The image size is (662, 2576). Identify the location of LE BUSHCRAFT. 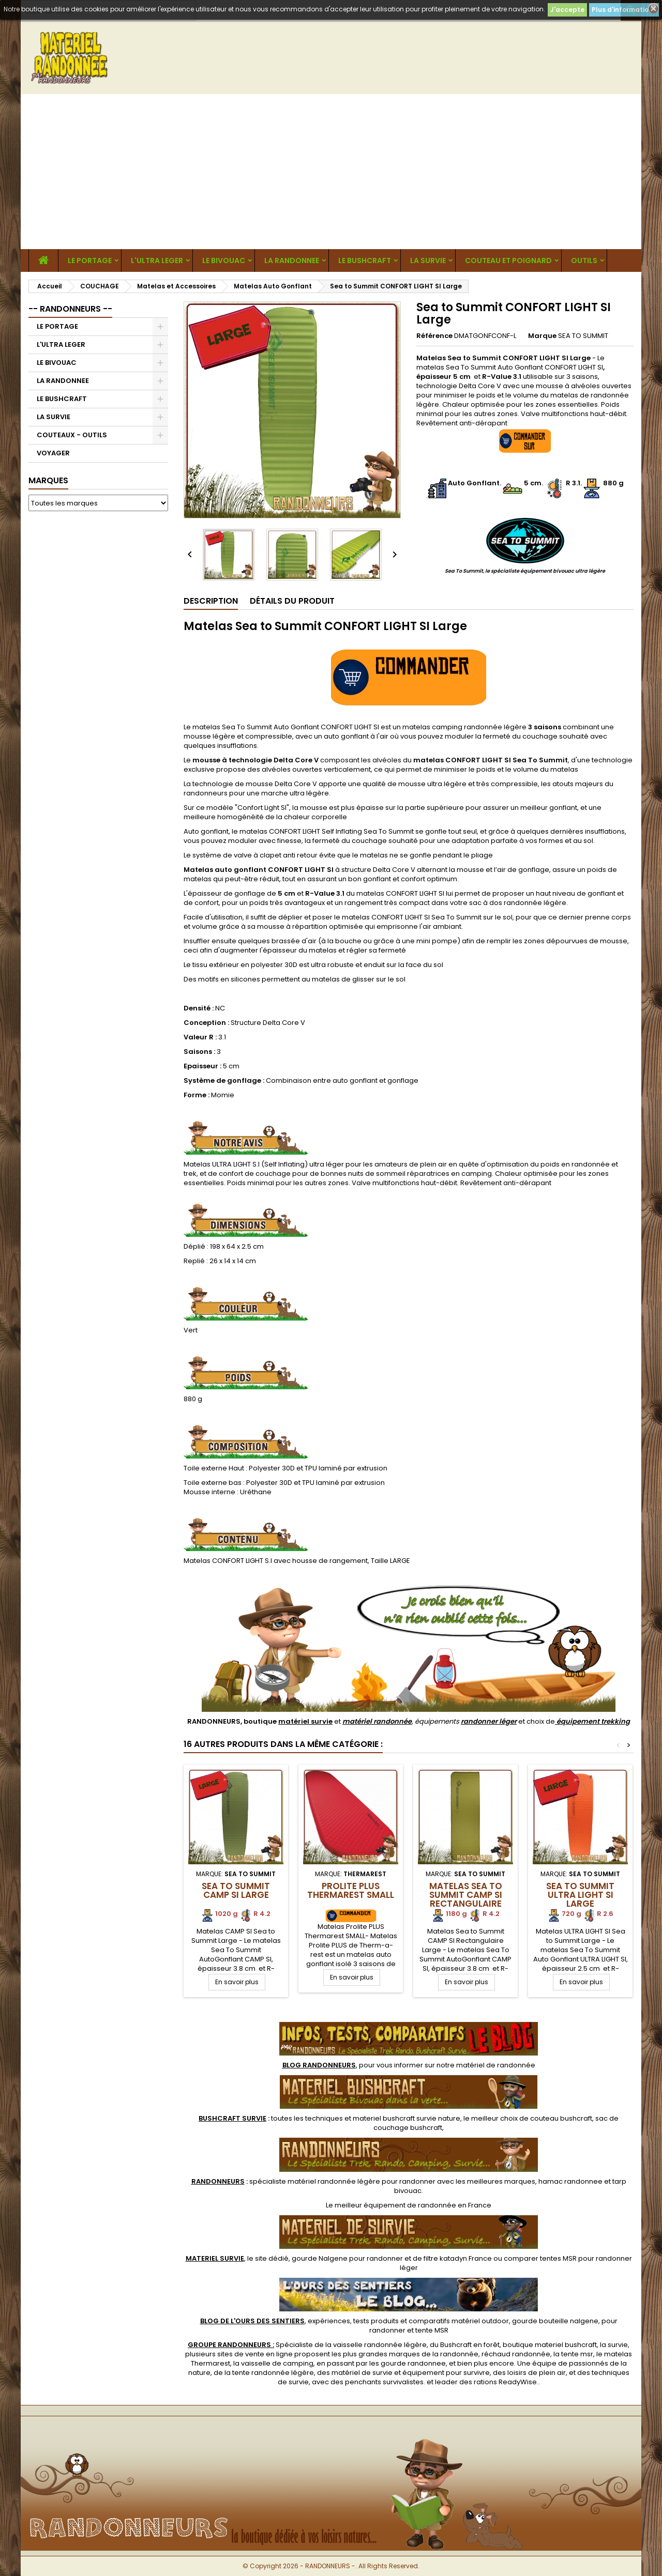
(364, 260).